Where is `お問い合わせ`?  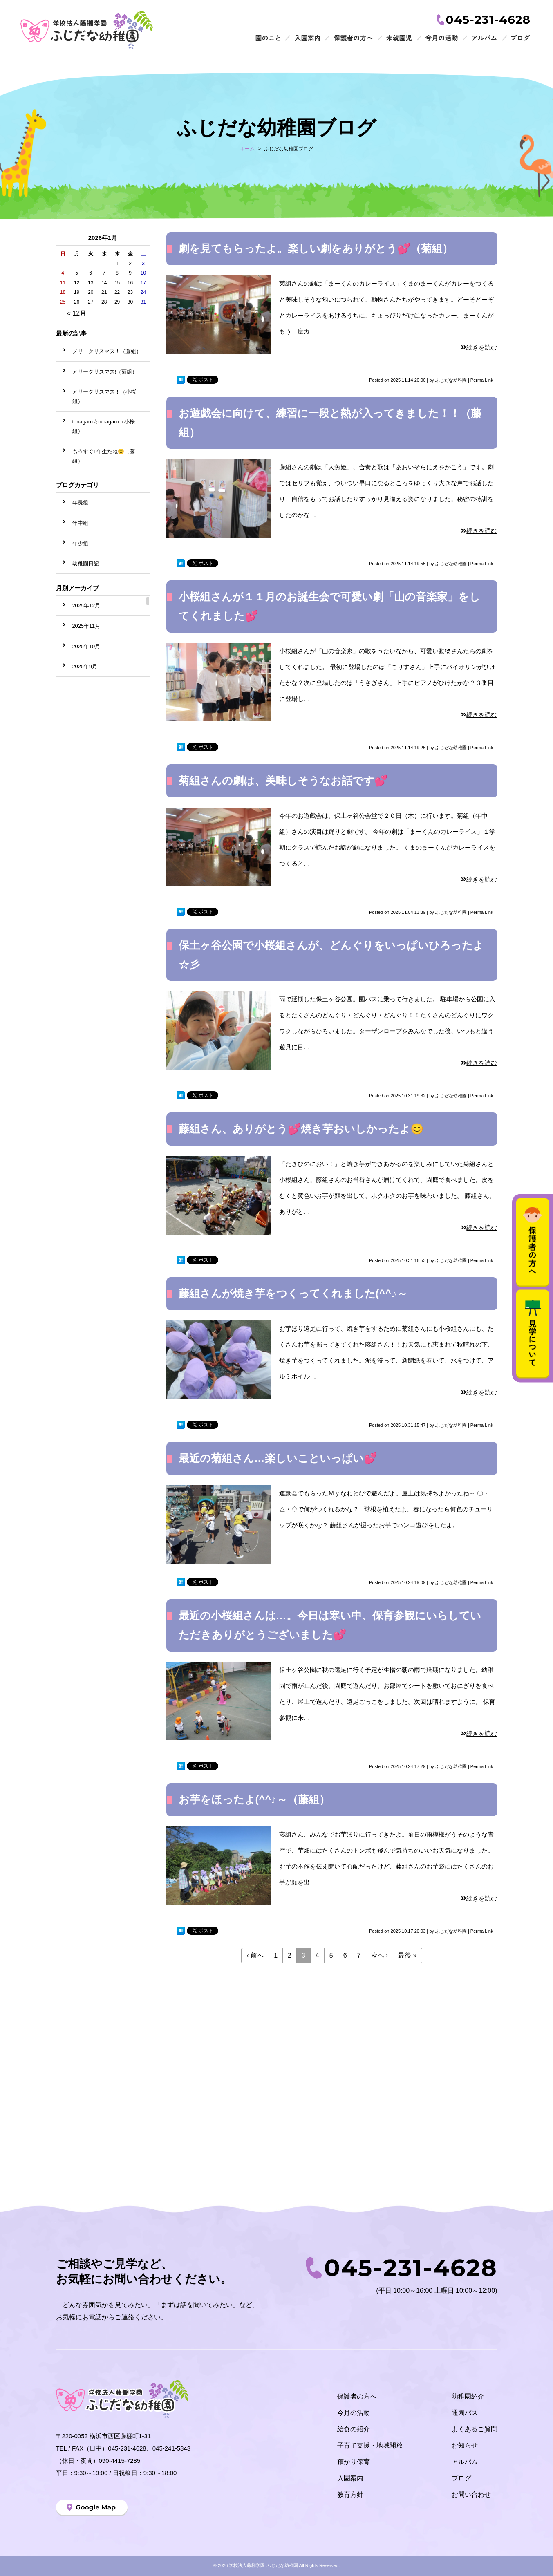
お問い合わせ is located at coordinates (471, 2494).